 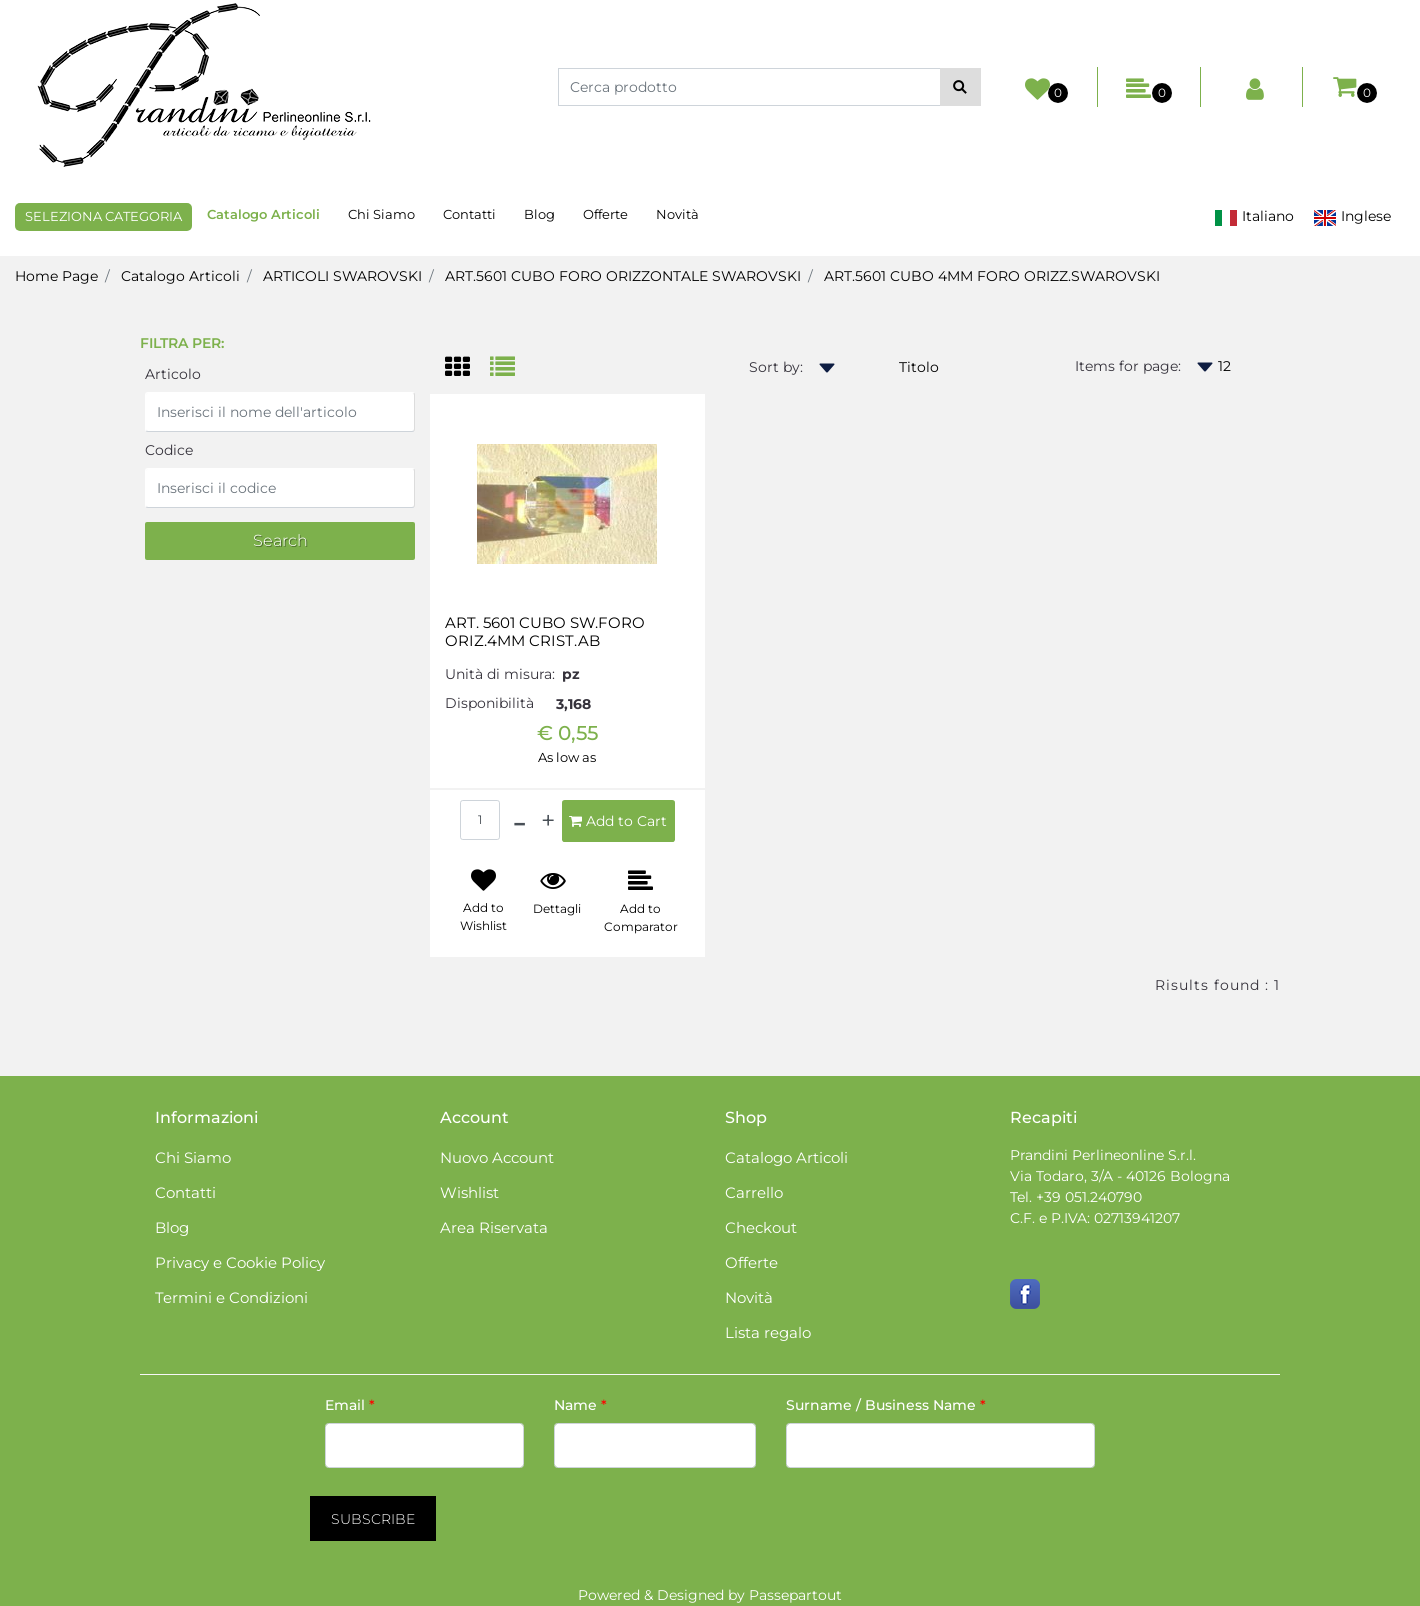 What do you see at coordinates (886, 1405) in the screenshot?
I see `Surname / Business Name` at bounding box center [886, 1405].